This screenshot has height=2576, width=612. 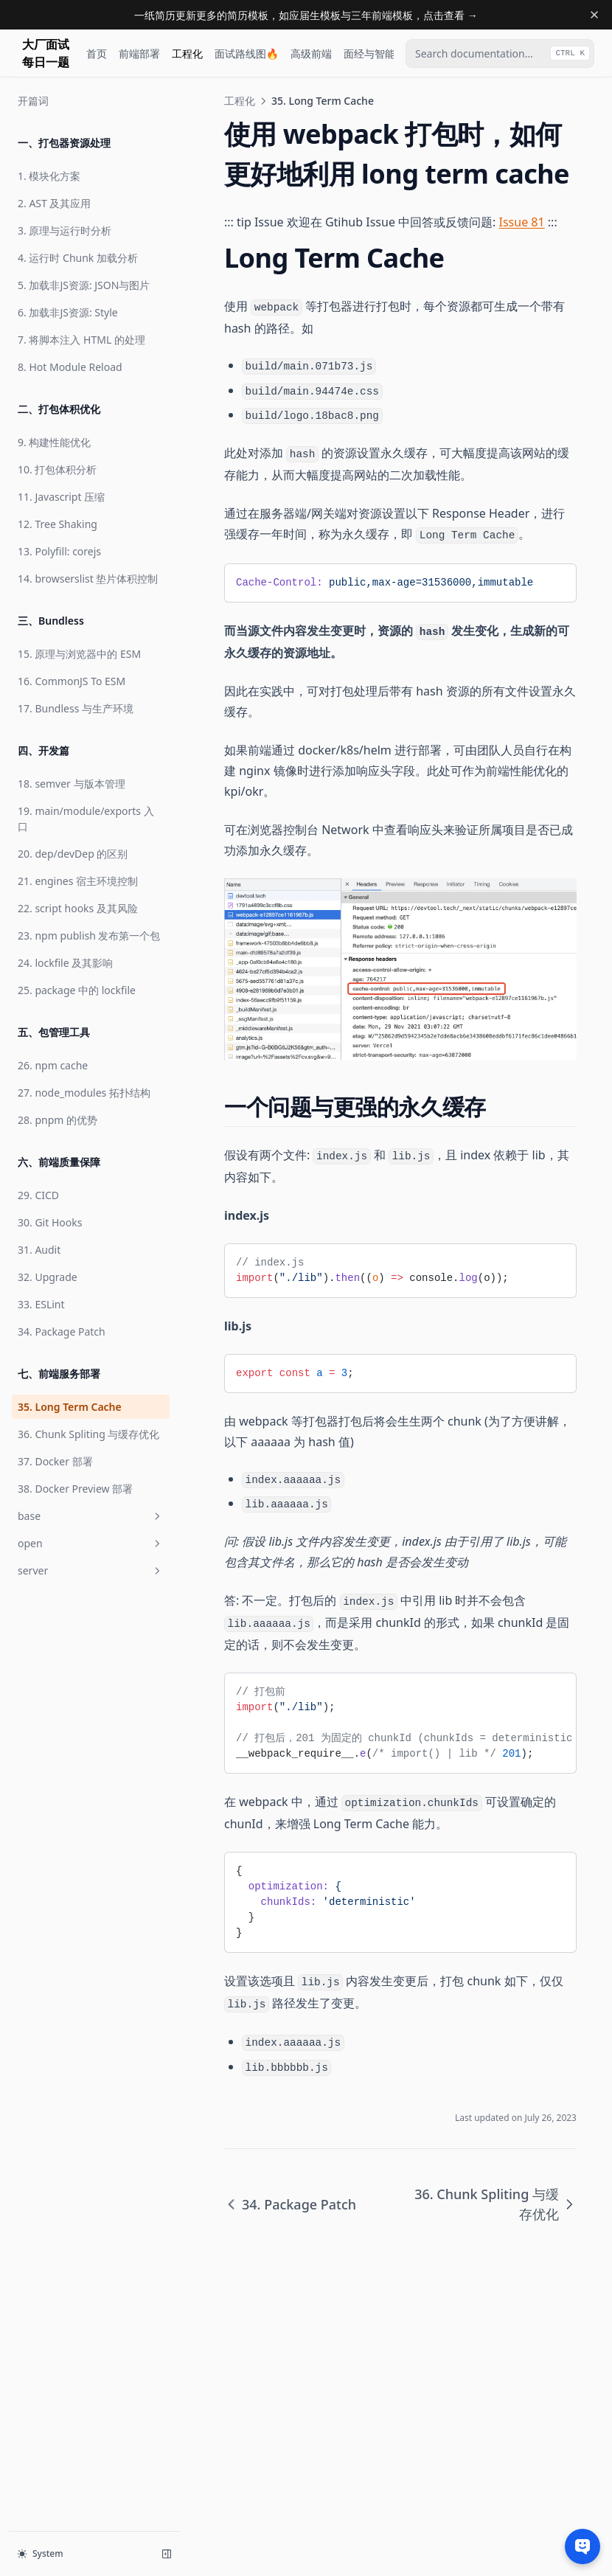 I want to click on 8. Hot Module Reload, so click(x=70, y=367).